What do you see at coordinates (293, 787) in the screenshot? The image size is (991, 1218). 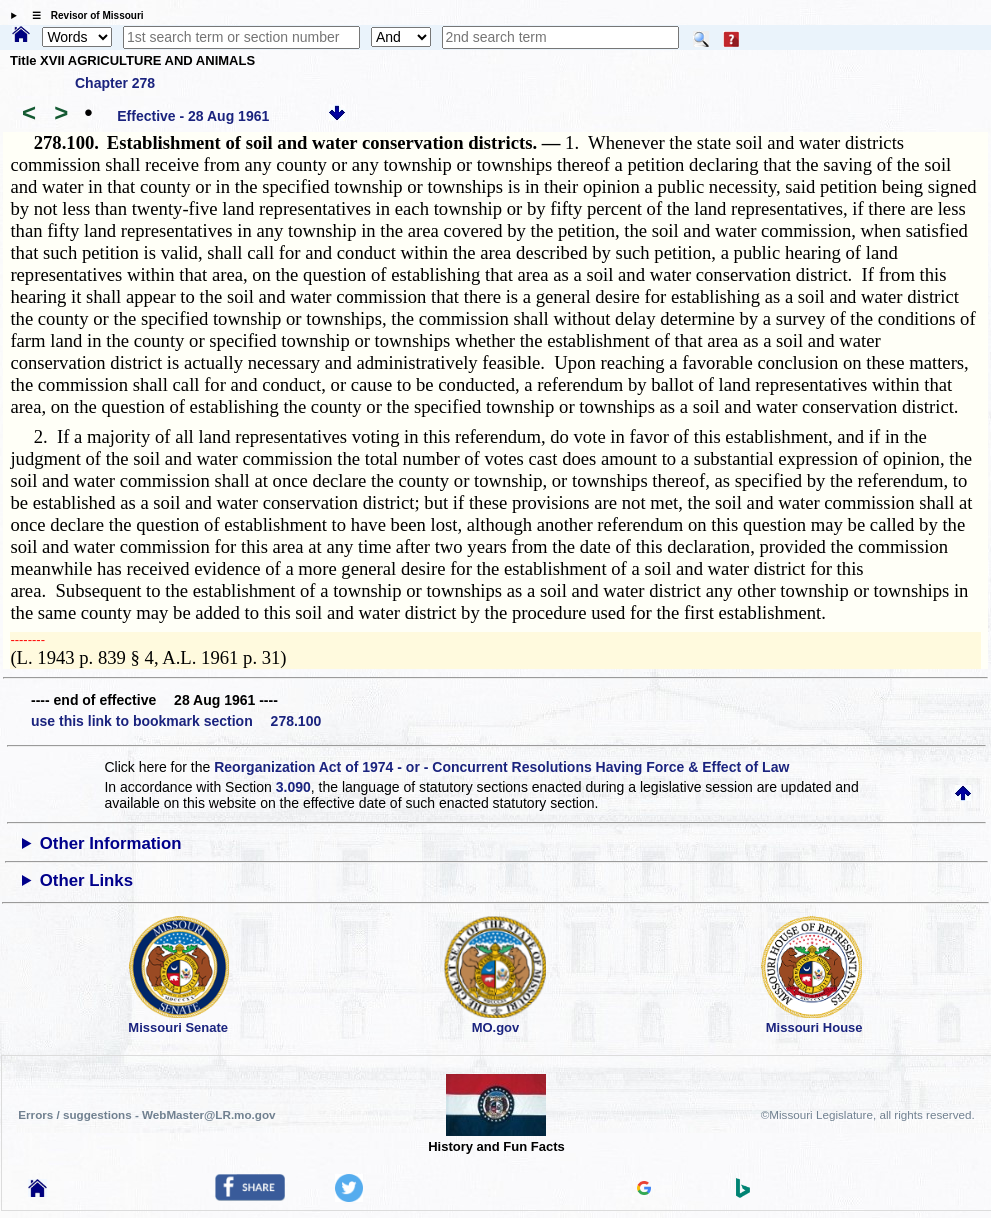 I see `3.090` at bounding box center [293, 787].